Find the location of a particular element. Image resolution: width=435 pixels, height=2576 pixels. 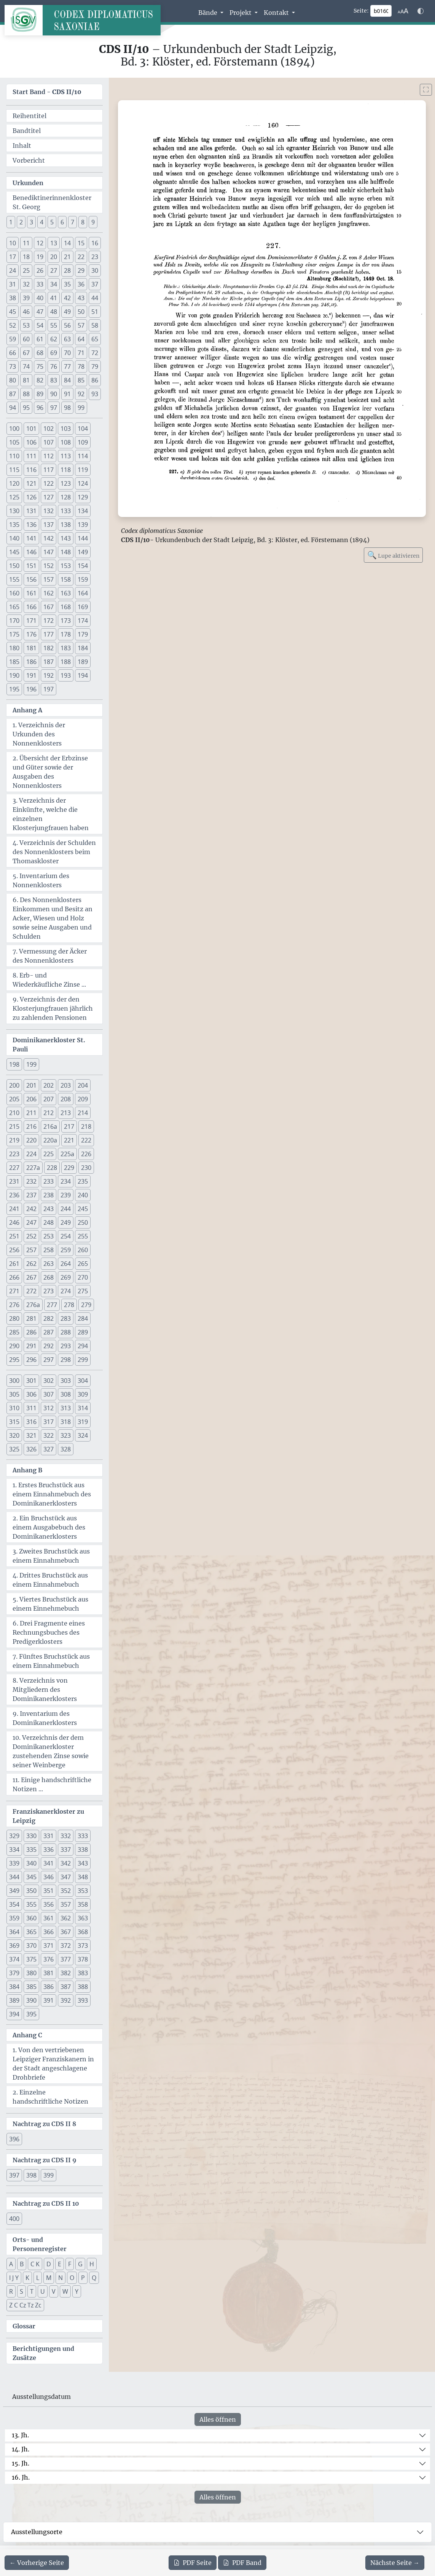

269 [button] is located at coordinates (66, 1277).